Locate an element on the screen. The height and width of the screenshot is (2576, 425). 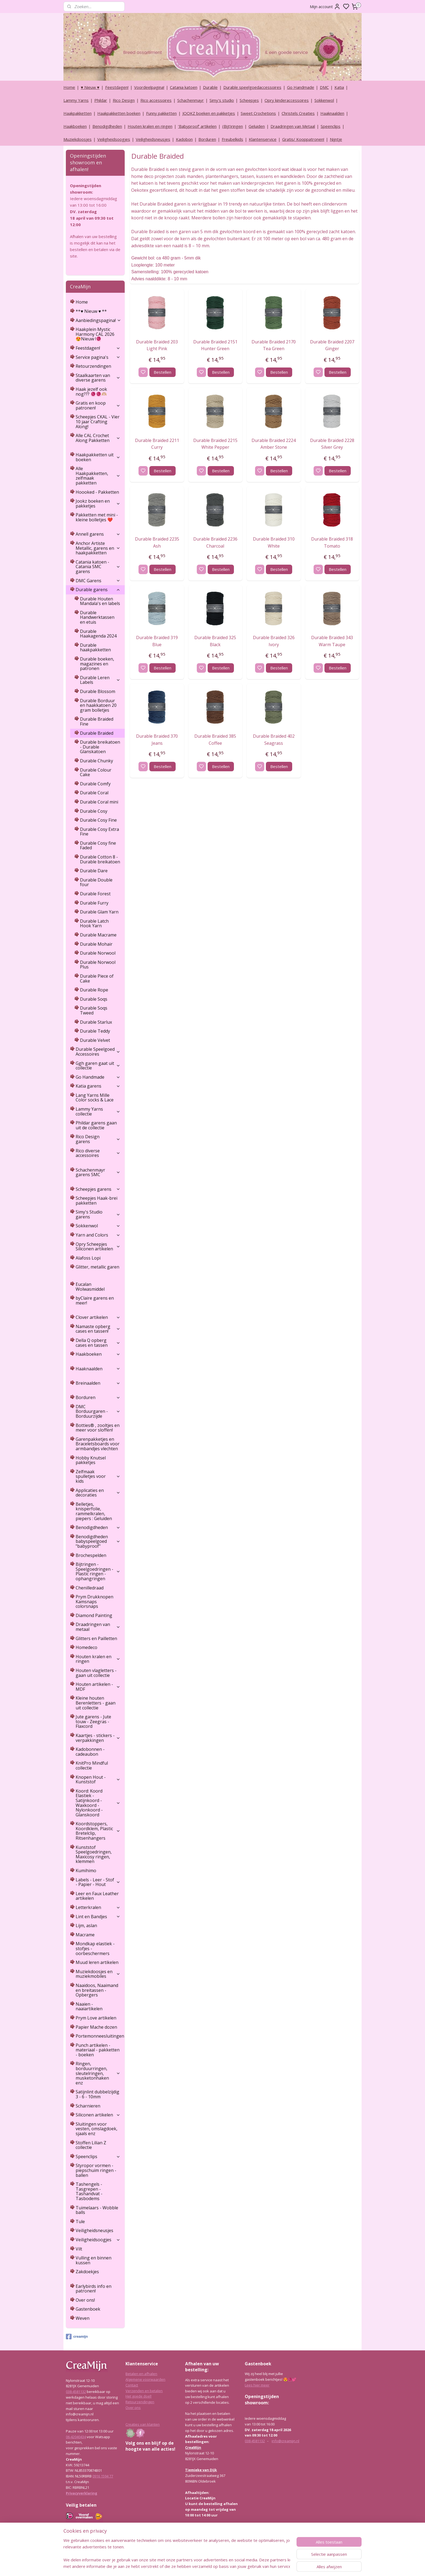
Durable Forest is located at coordinates (95, 894).